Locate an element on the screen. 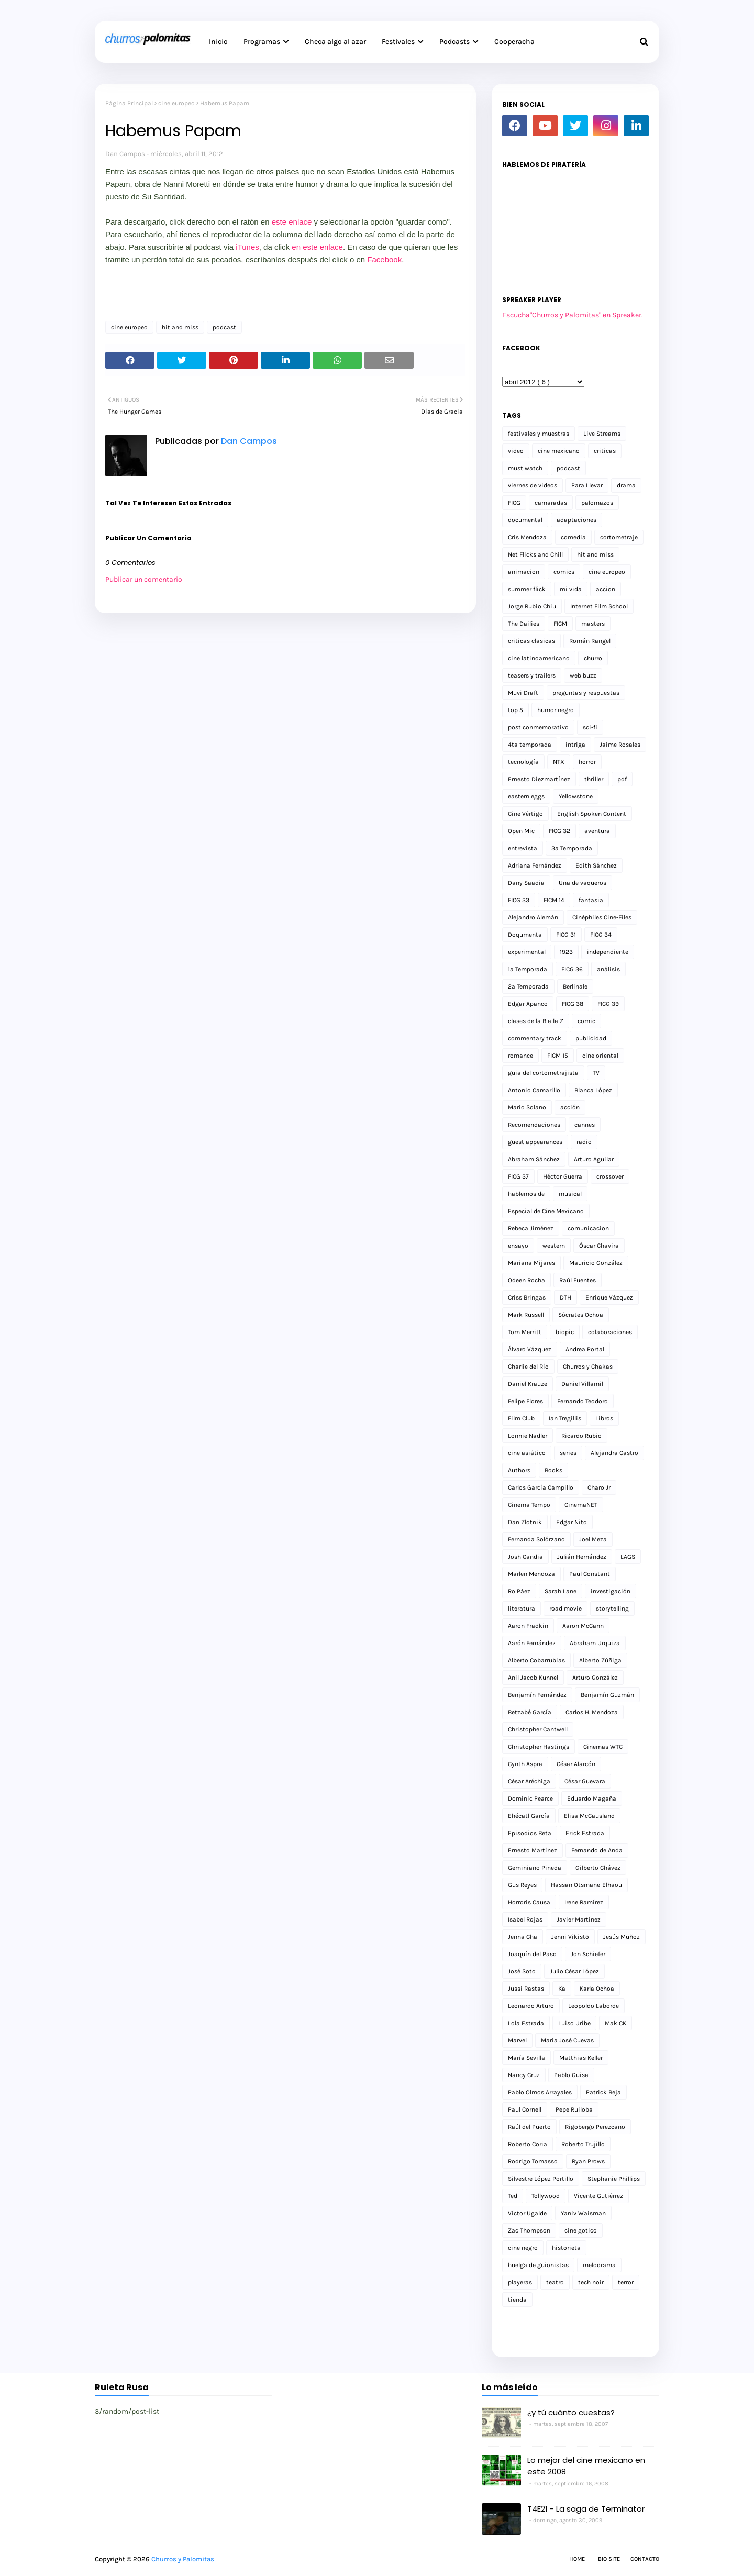 The image size is (754, 2576). western is located at coordinates (553, 1245).